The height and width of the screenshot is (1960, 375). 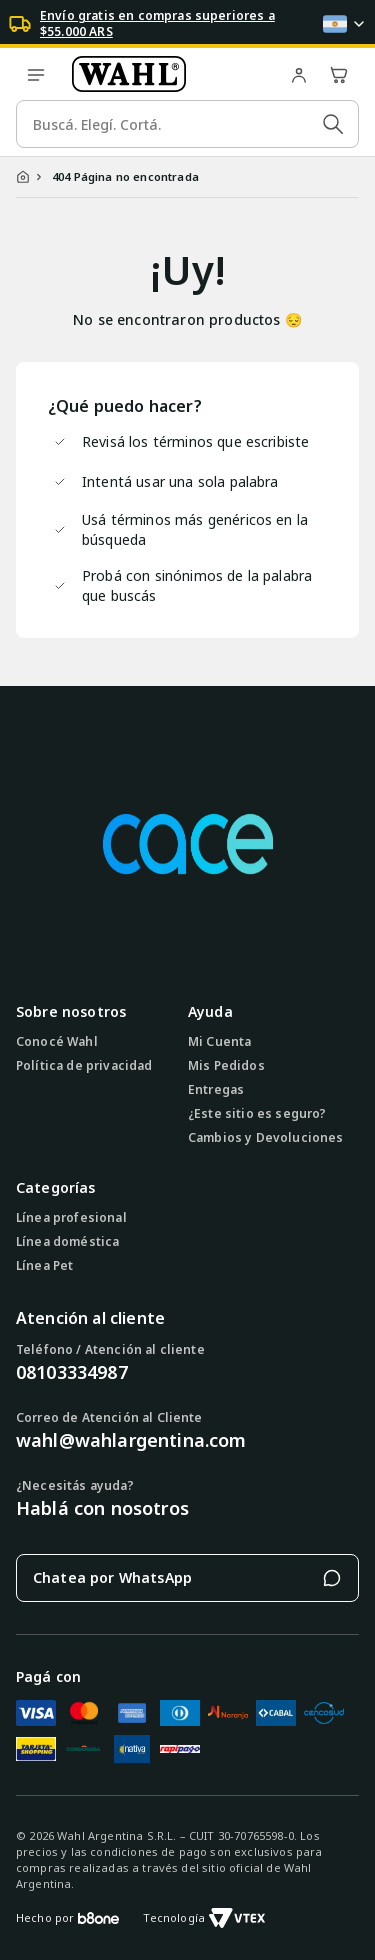 What do you see at coordinates (339, 74) in the screenshot?
I see `[Abrir carrito de compras]` at bounding box center [339, 74].